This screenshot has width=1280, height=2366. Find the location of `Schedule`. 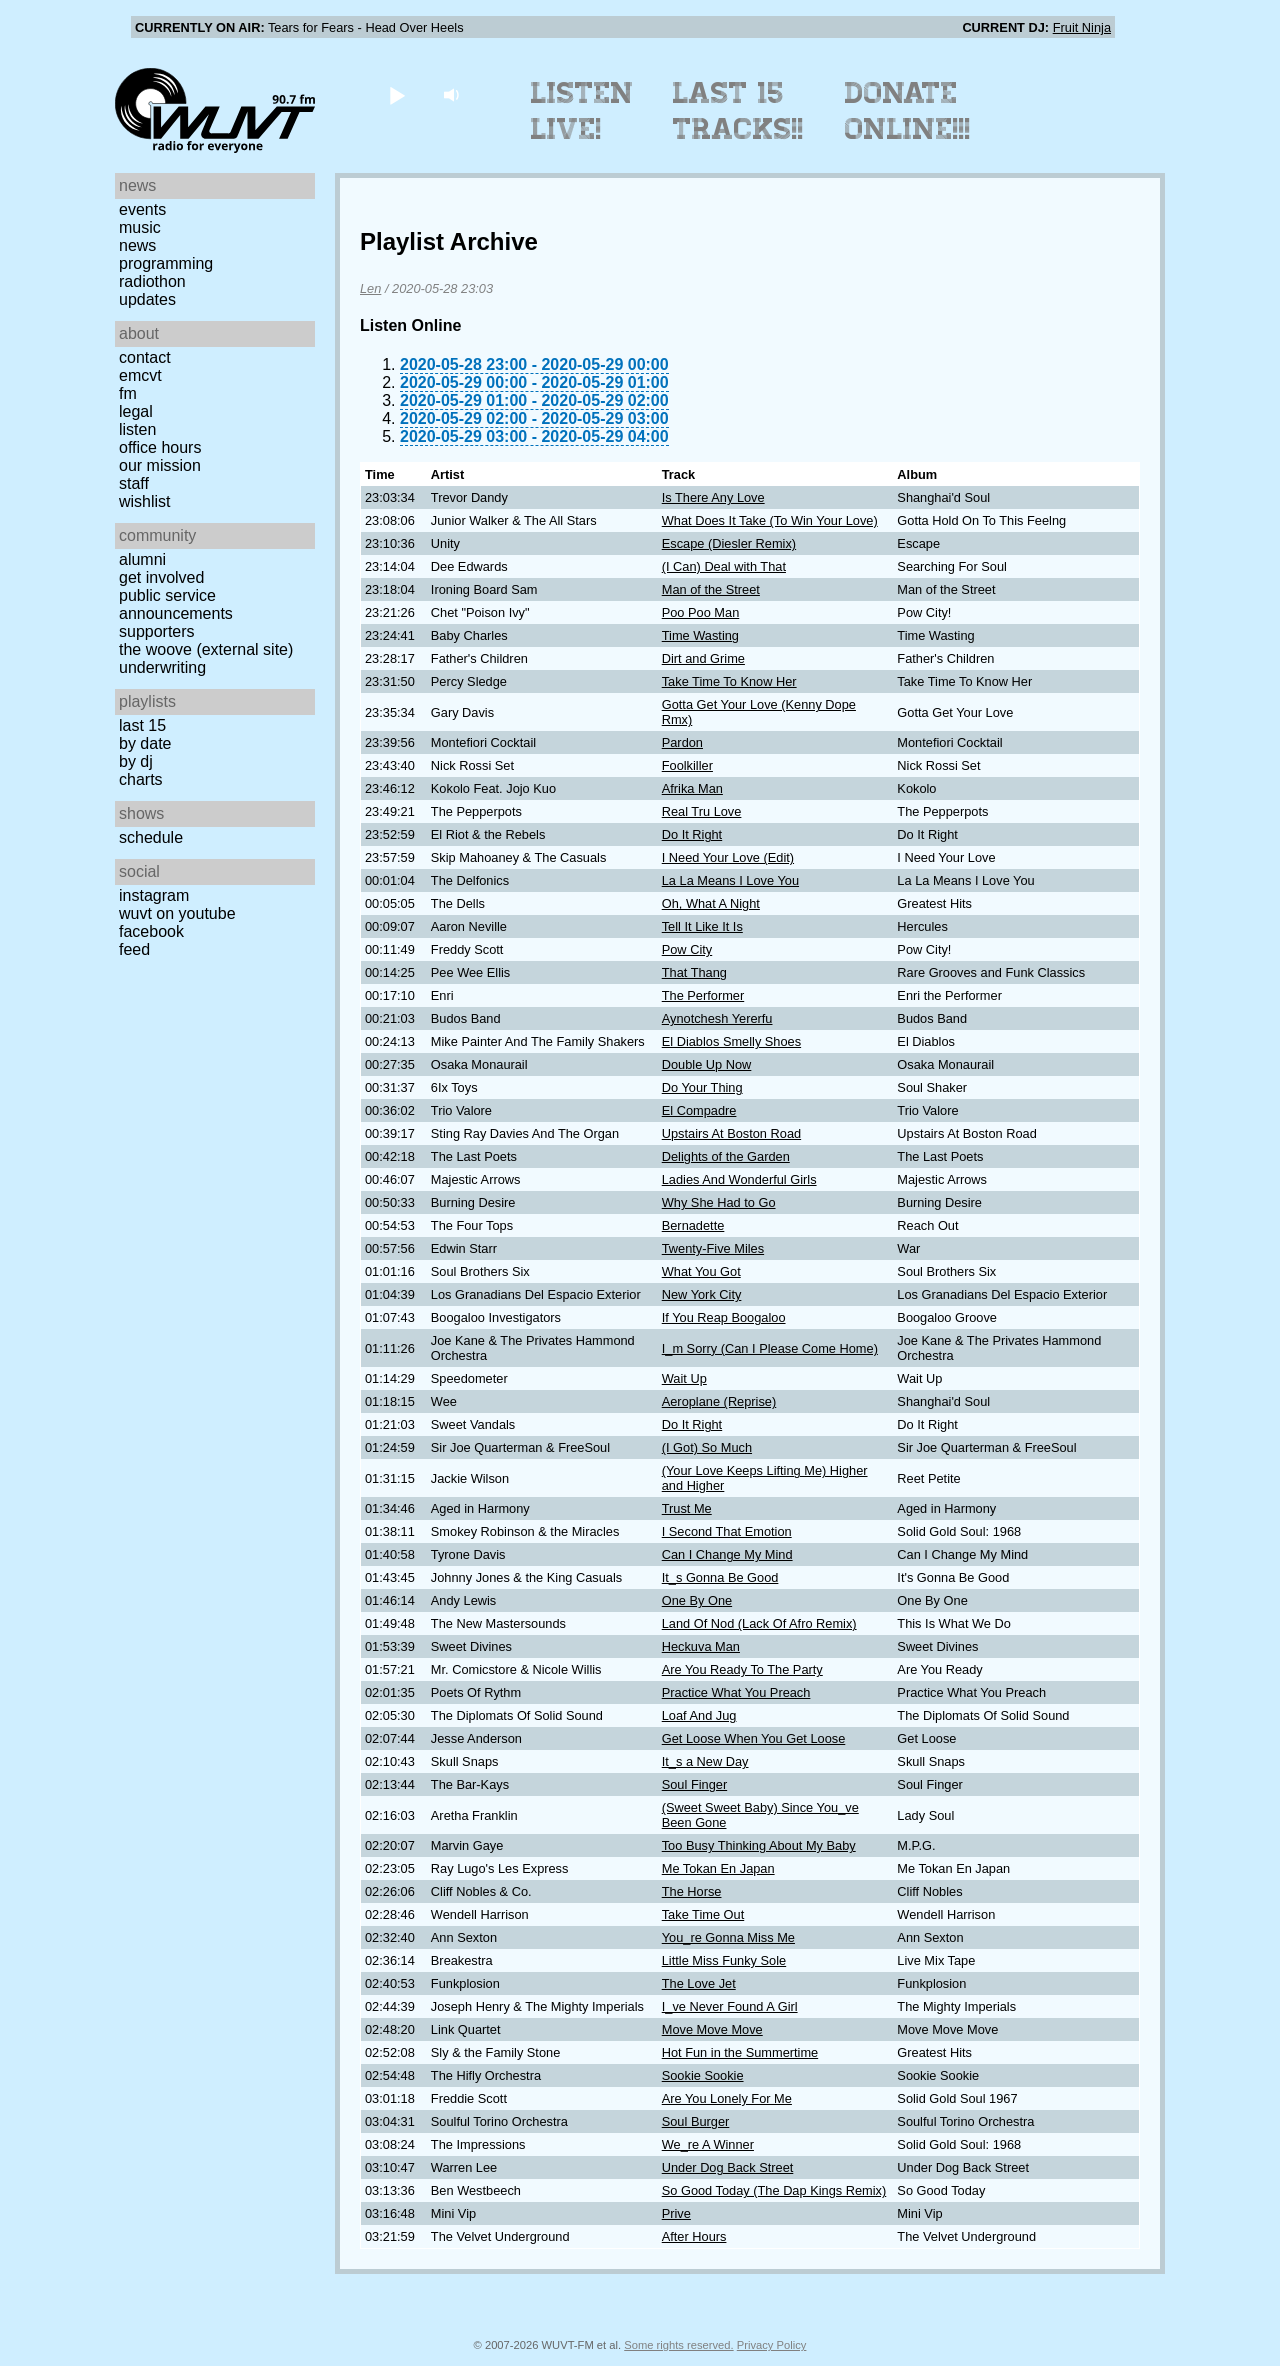

Schedule is located at coordinates (151, 837).